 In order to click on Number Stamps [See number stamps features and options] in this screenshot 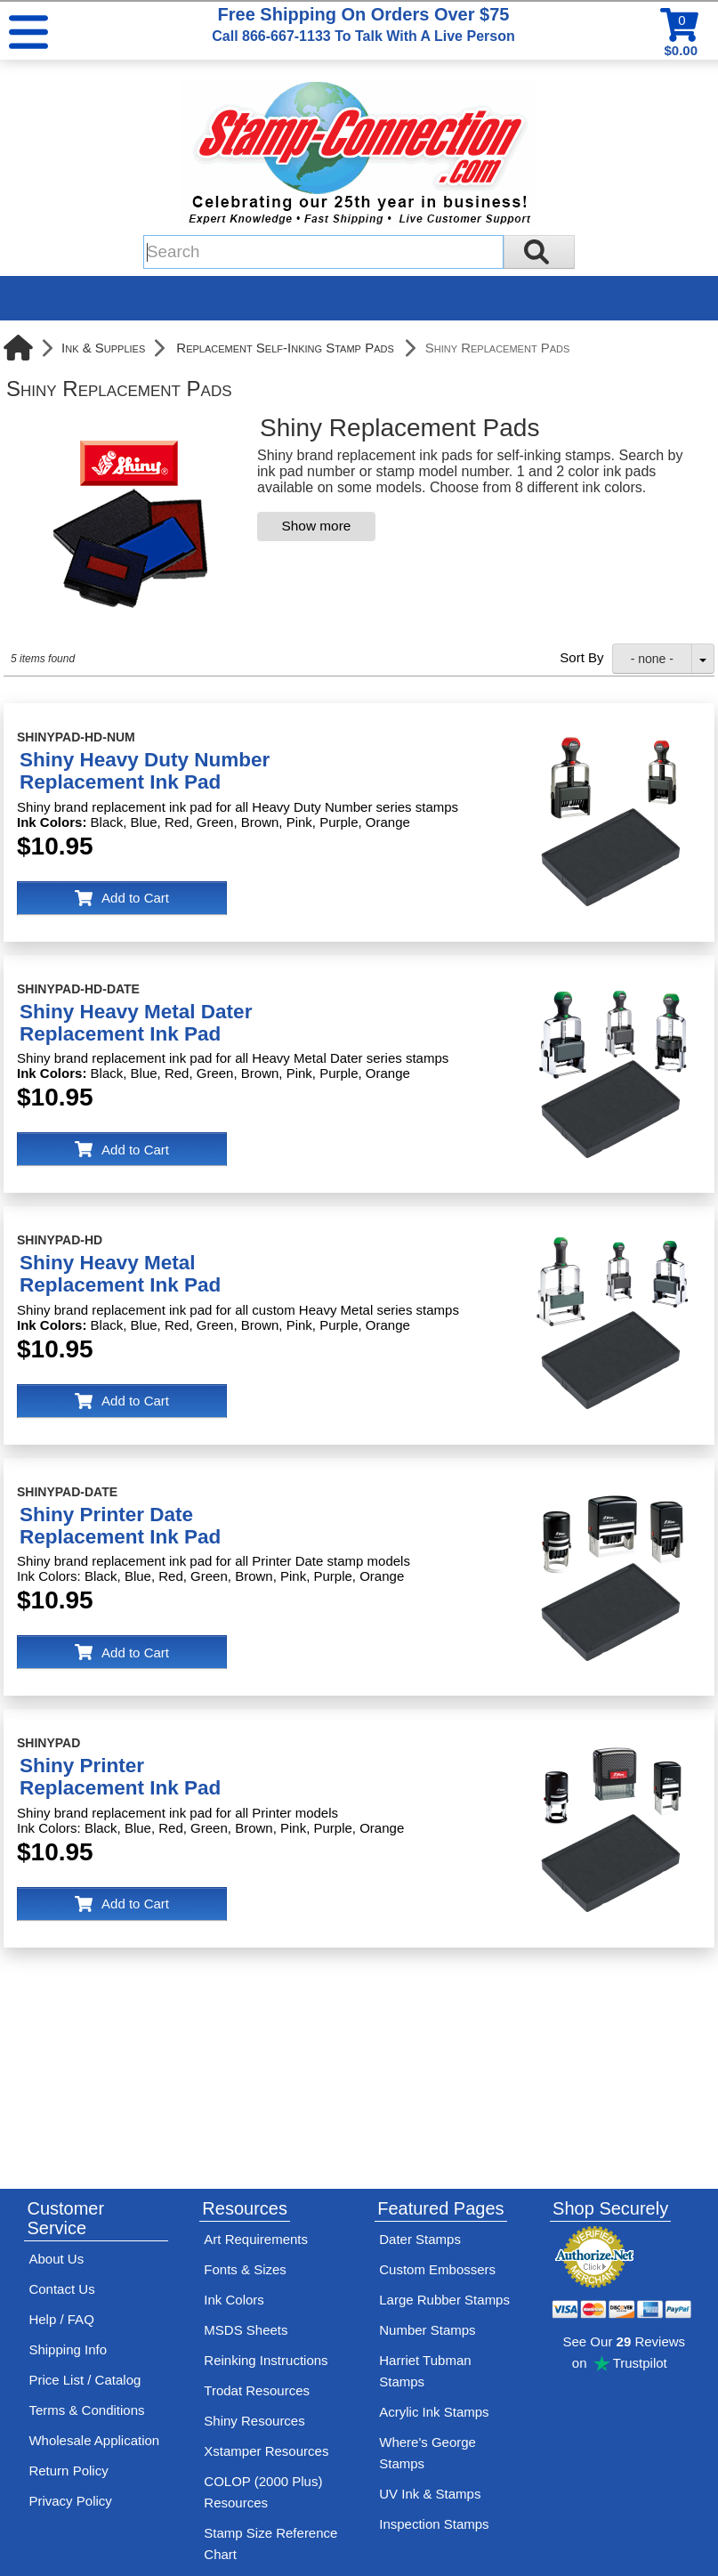, I will do `click(427, 2329)`.